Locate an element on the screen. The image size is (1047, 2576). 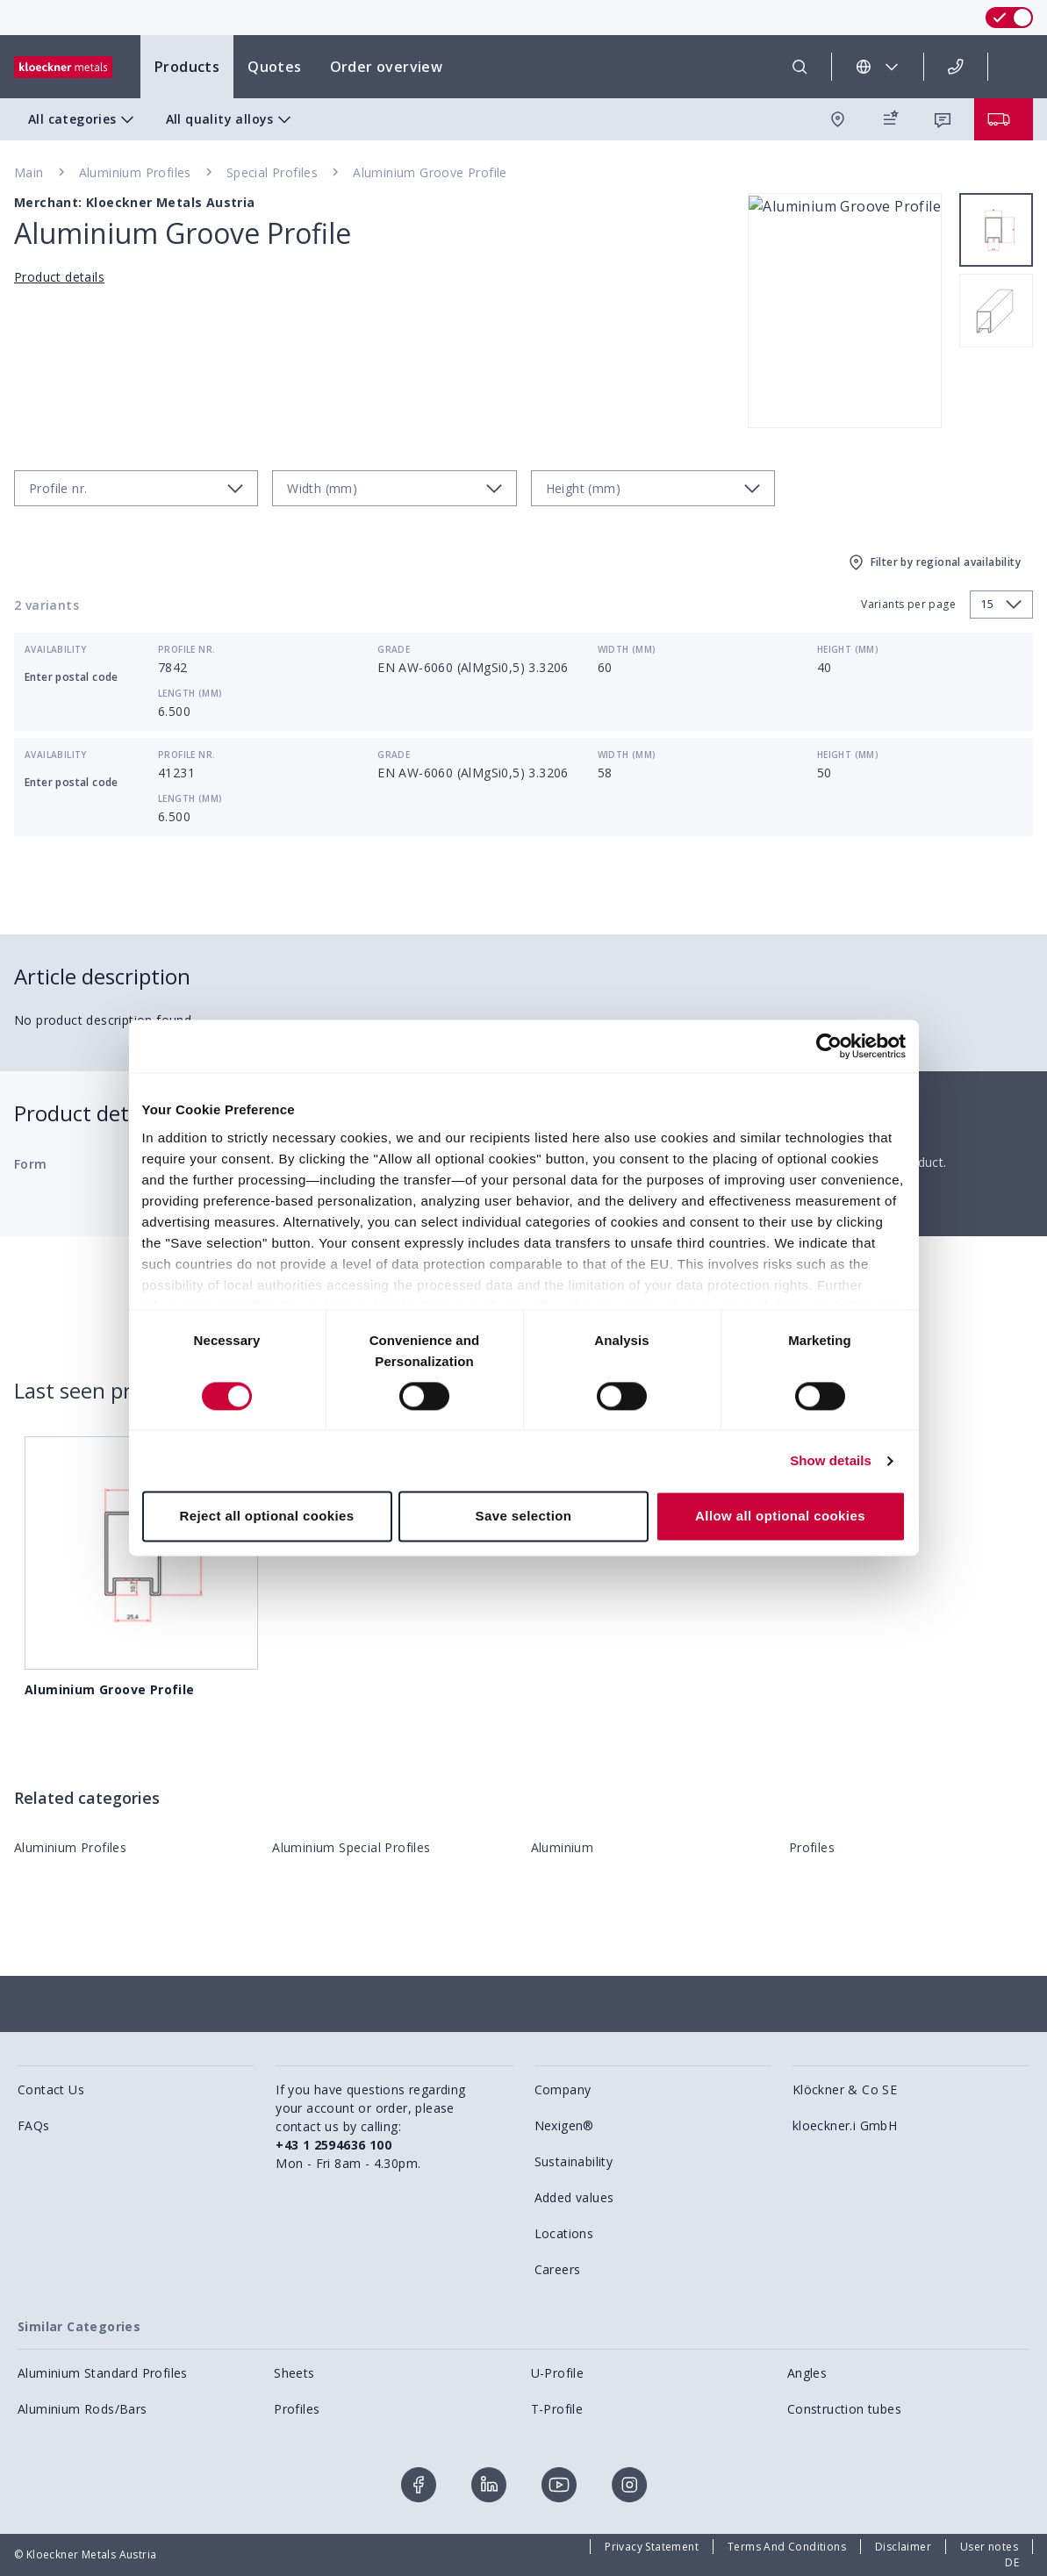
FAQs is located at coordinates (34, 2125).